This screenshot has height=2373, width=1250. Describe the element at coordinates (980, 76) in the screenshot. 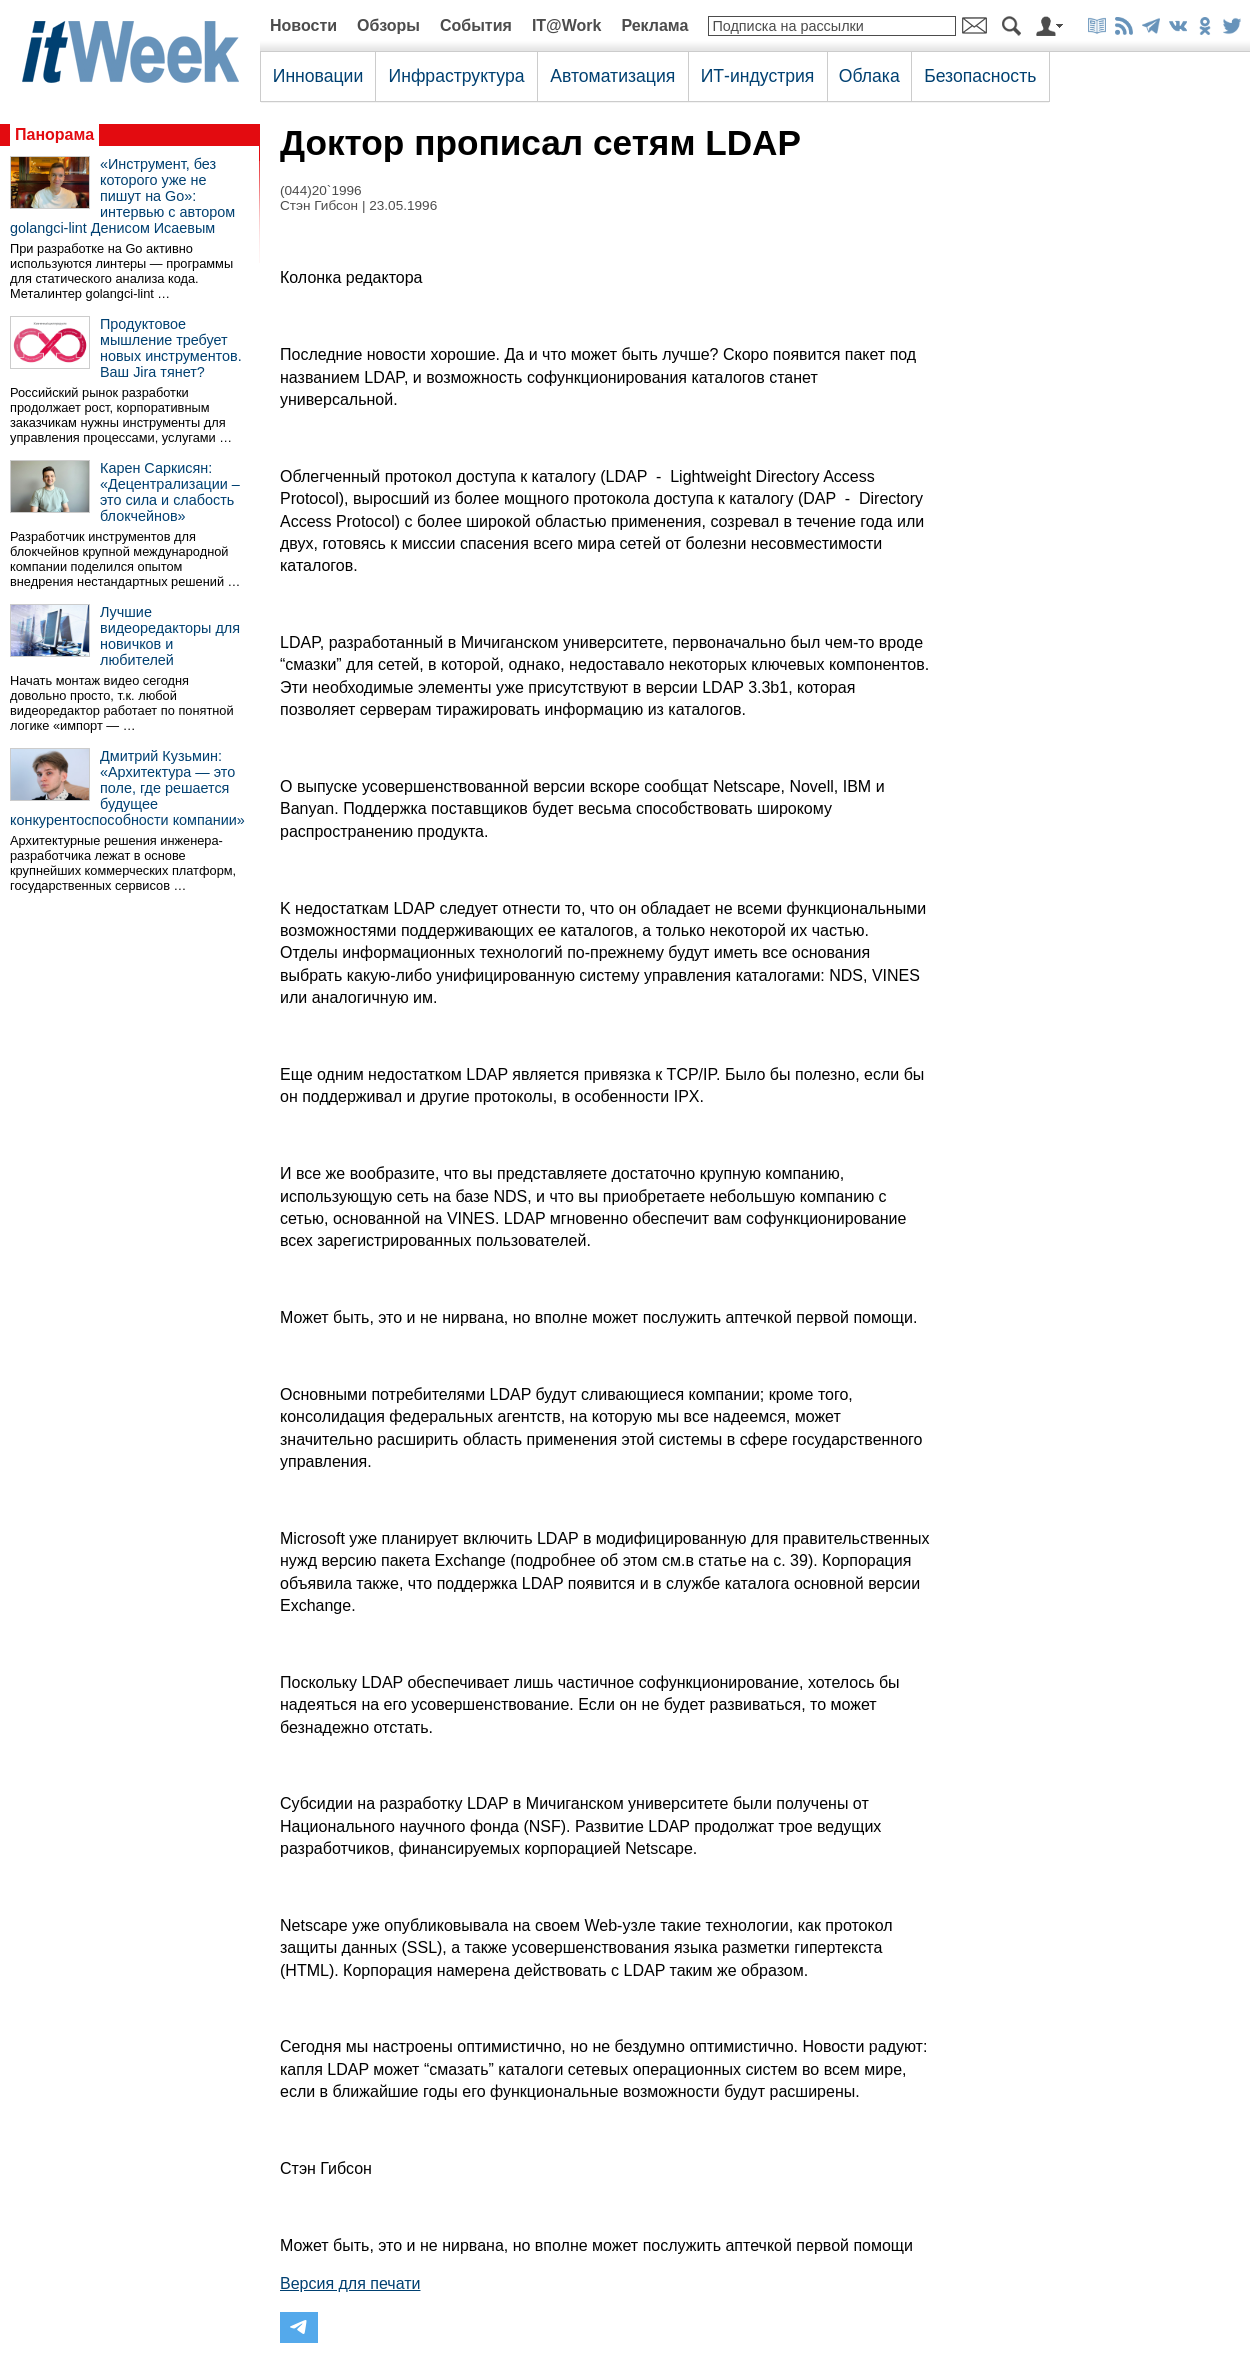

I see `Безопасность` at that location.